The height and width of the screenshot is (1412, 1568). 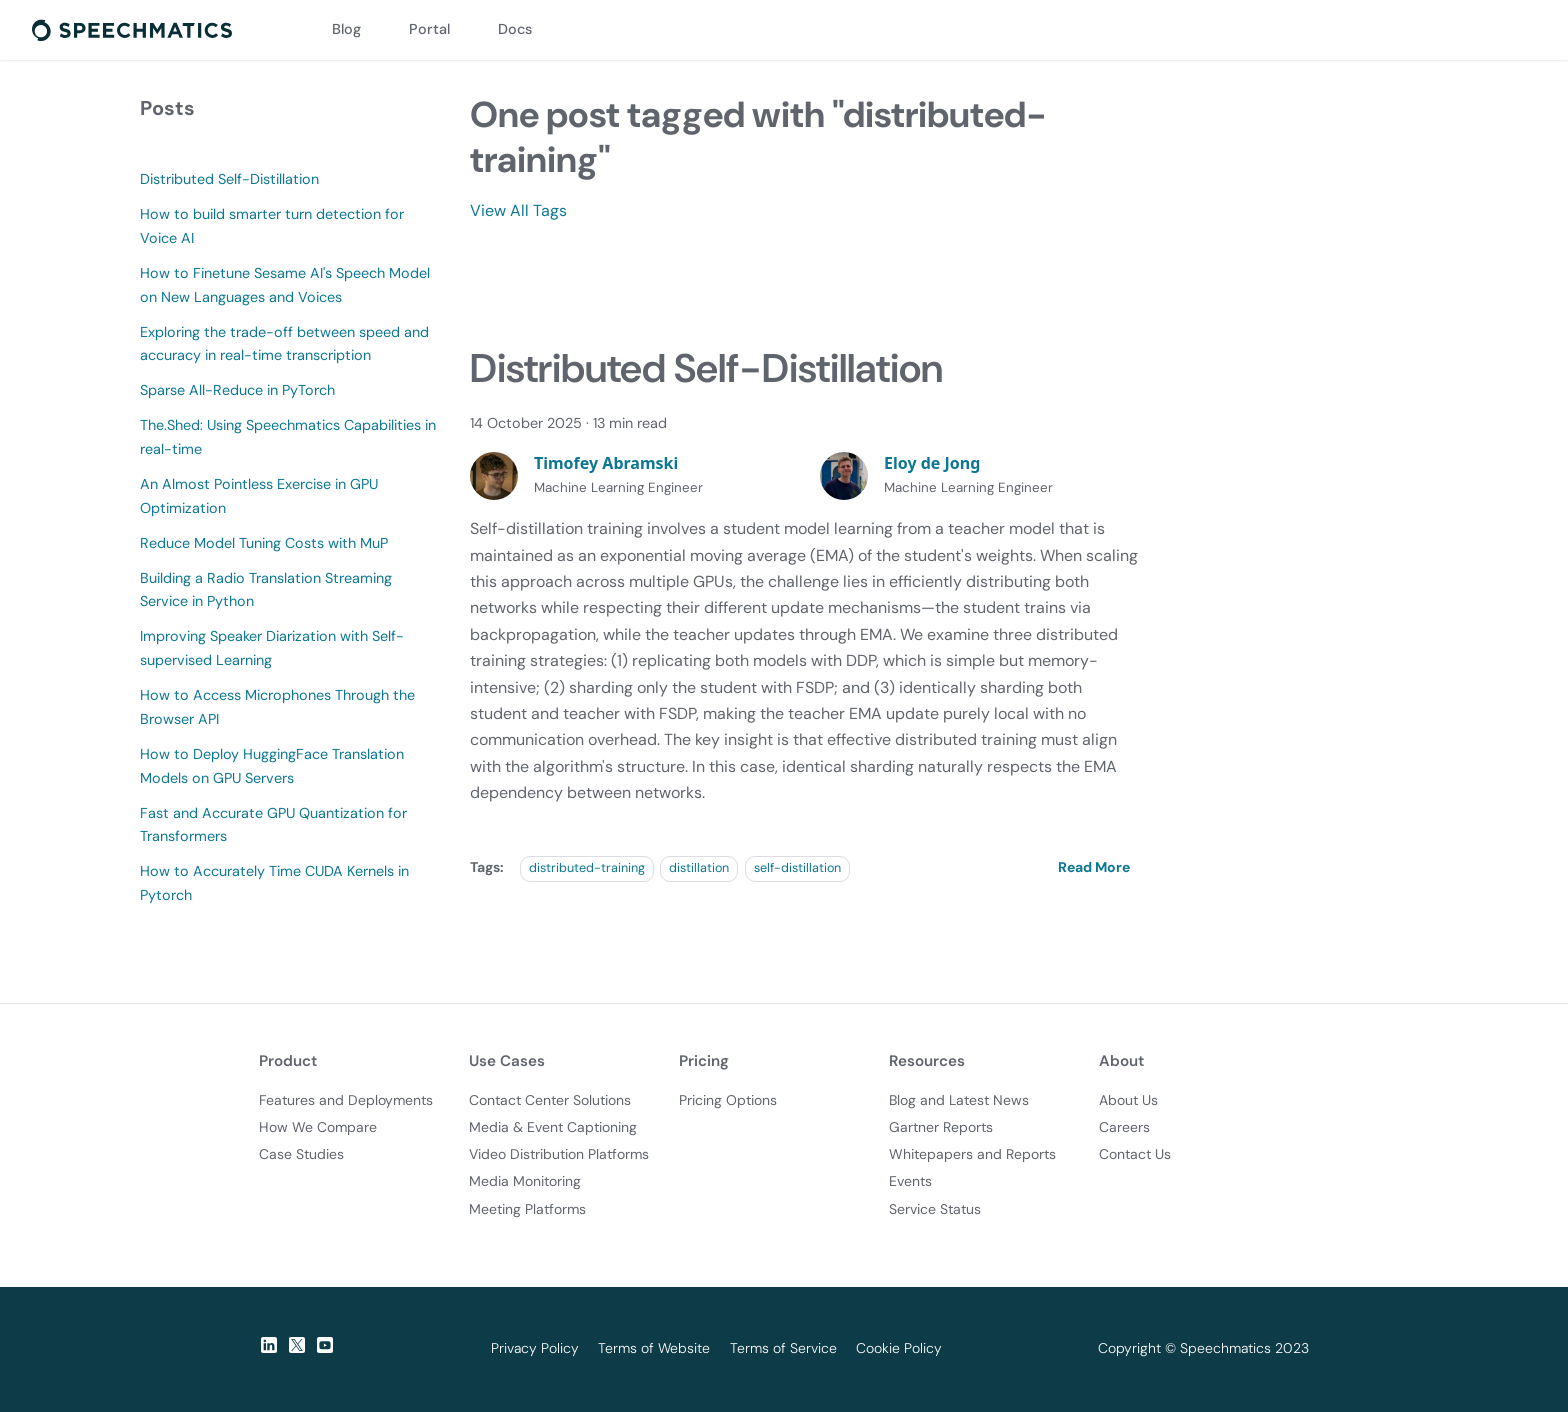 I want to click on distillation, so click(x=699, y=868).